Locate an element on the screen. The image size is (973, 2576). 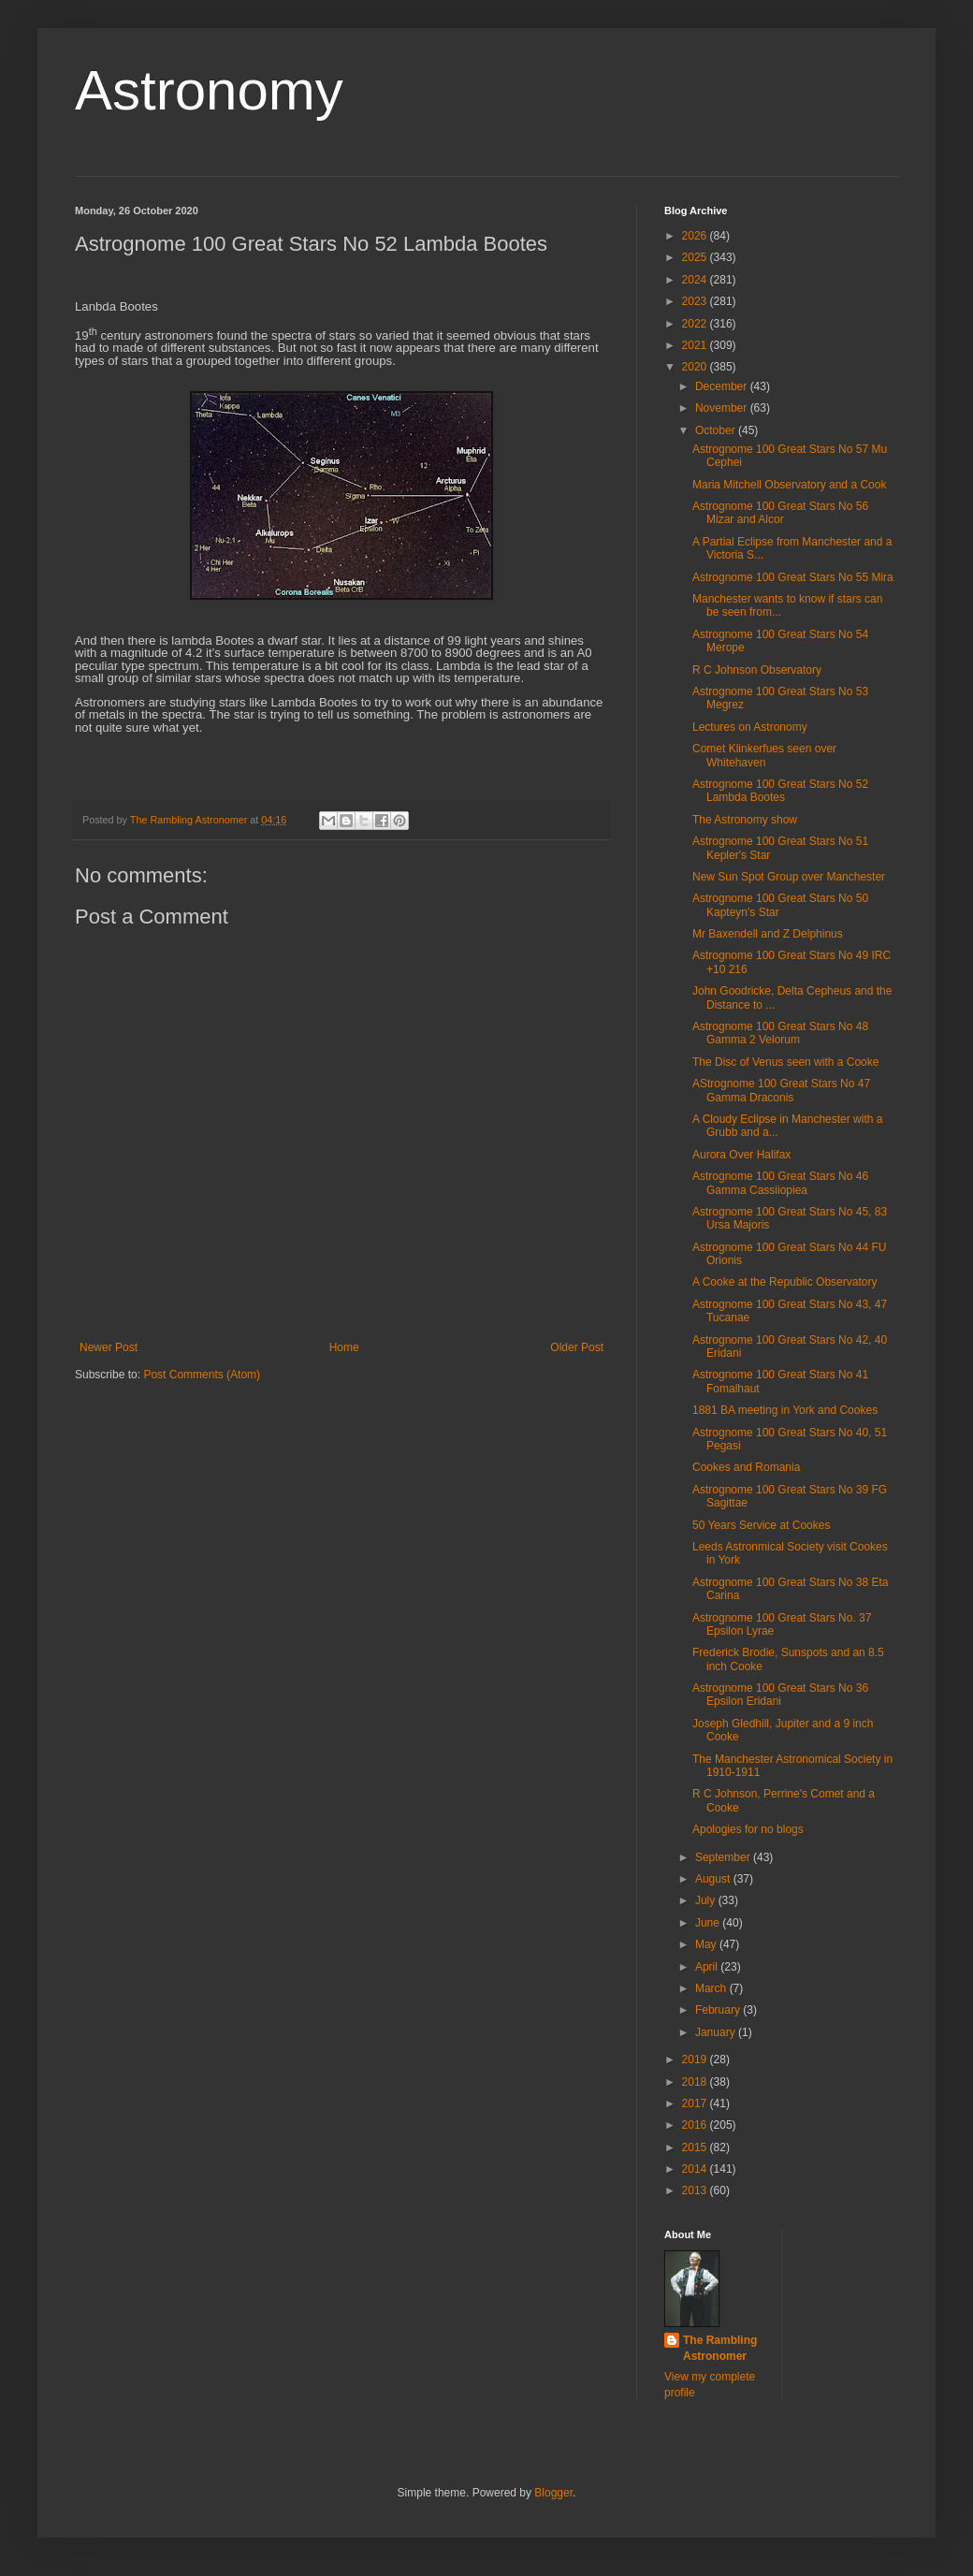
2017 is located at coordinates (696, 2103).